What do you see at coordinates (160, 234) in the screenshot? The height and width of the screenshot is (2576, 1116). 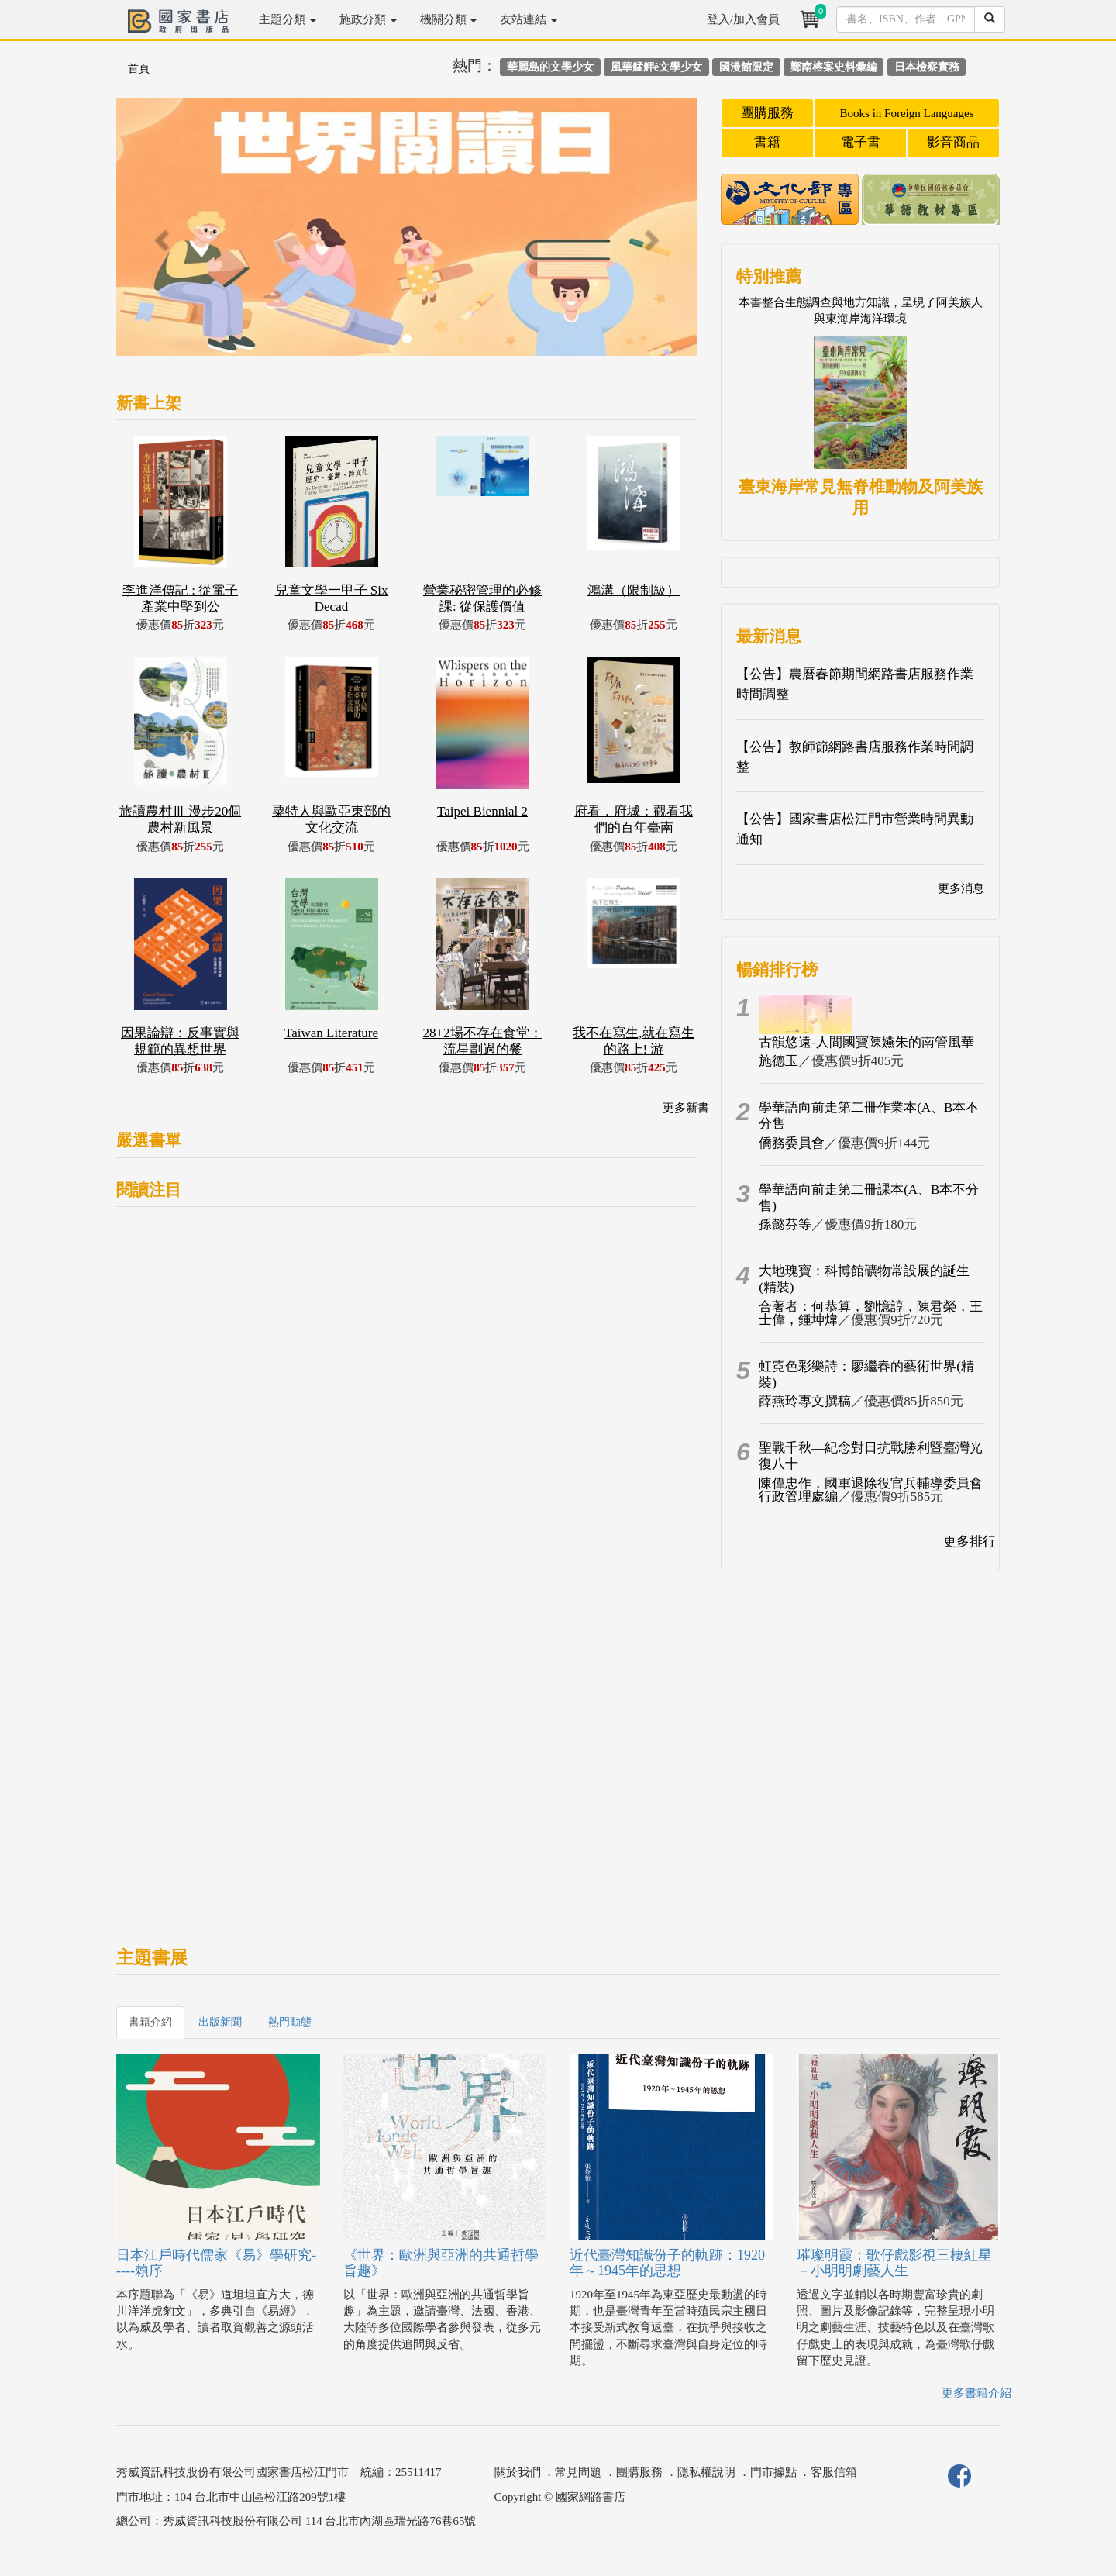 I see `[button]` at bounding box center [160, 234].